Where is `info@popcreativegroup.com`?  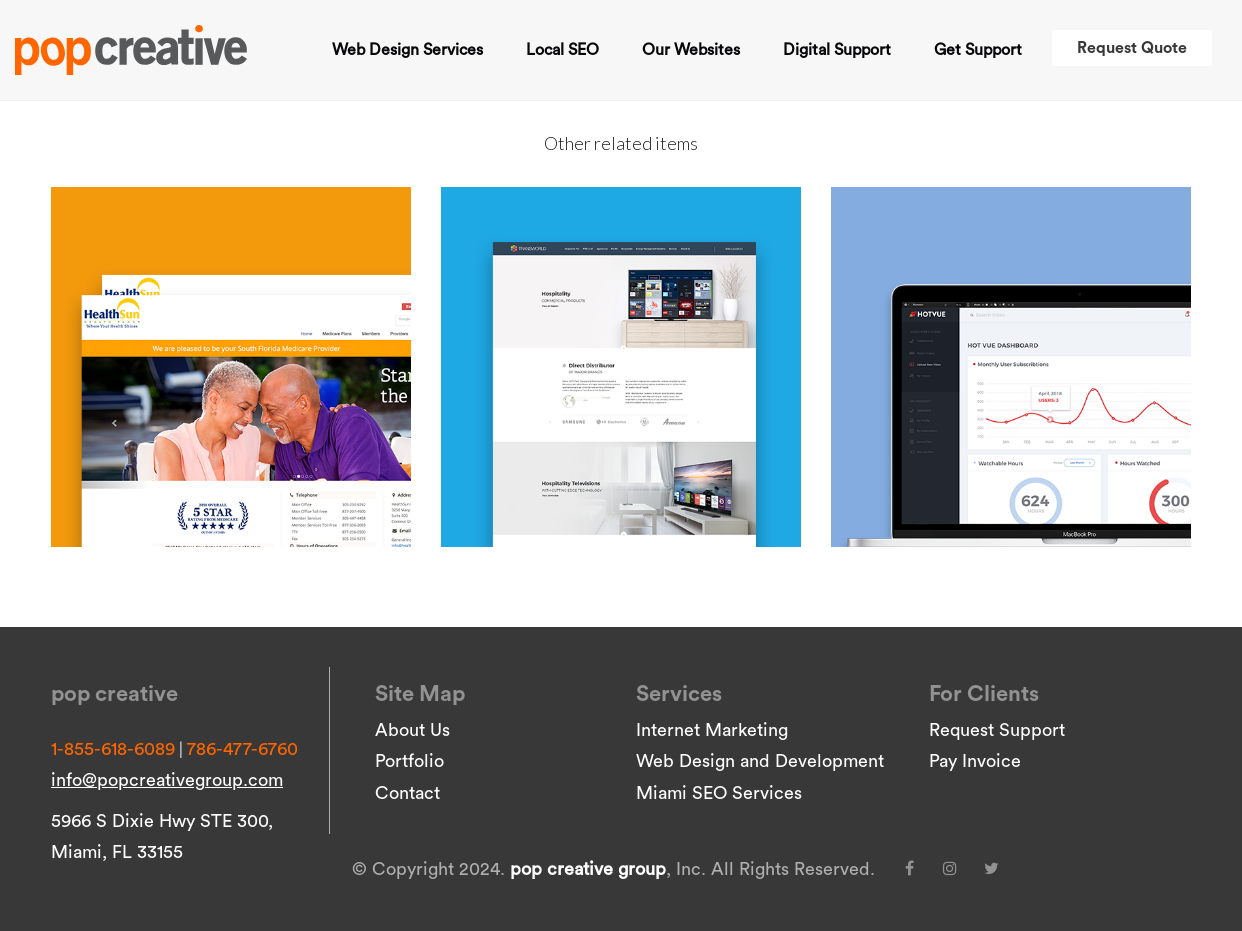 info@popcreativegroup.com is located at coordinates (167, 780).